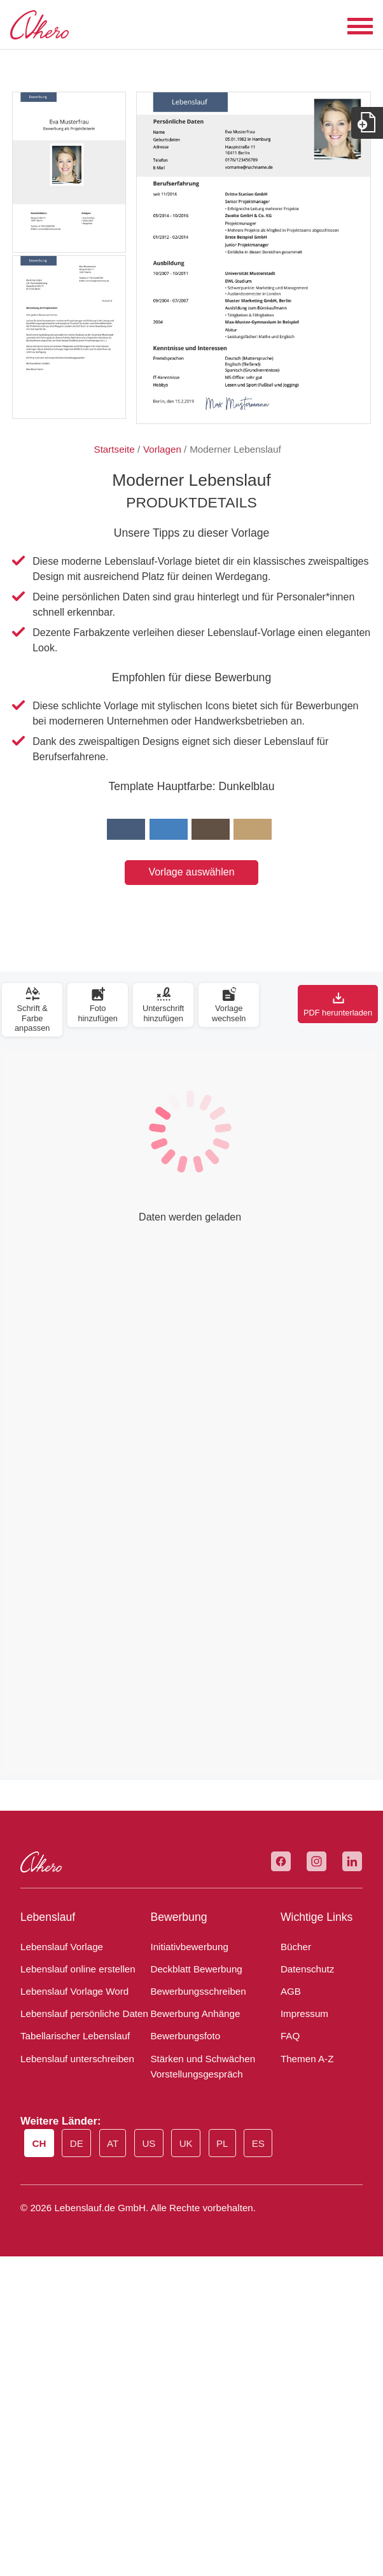 Image resolution: width=383 pixels, height=2576 pixels. What do you see at coordinates (185, 2035) in the screenshot?
I see `Bewerbungsfoto` at bounding box center [185, 2035].